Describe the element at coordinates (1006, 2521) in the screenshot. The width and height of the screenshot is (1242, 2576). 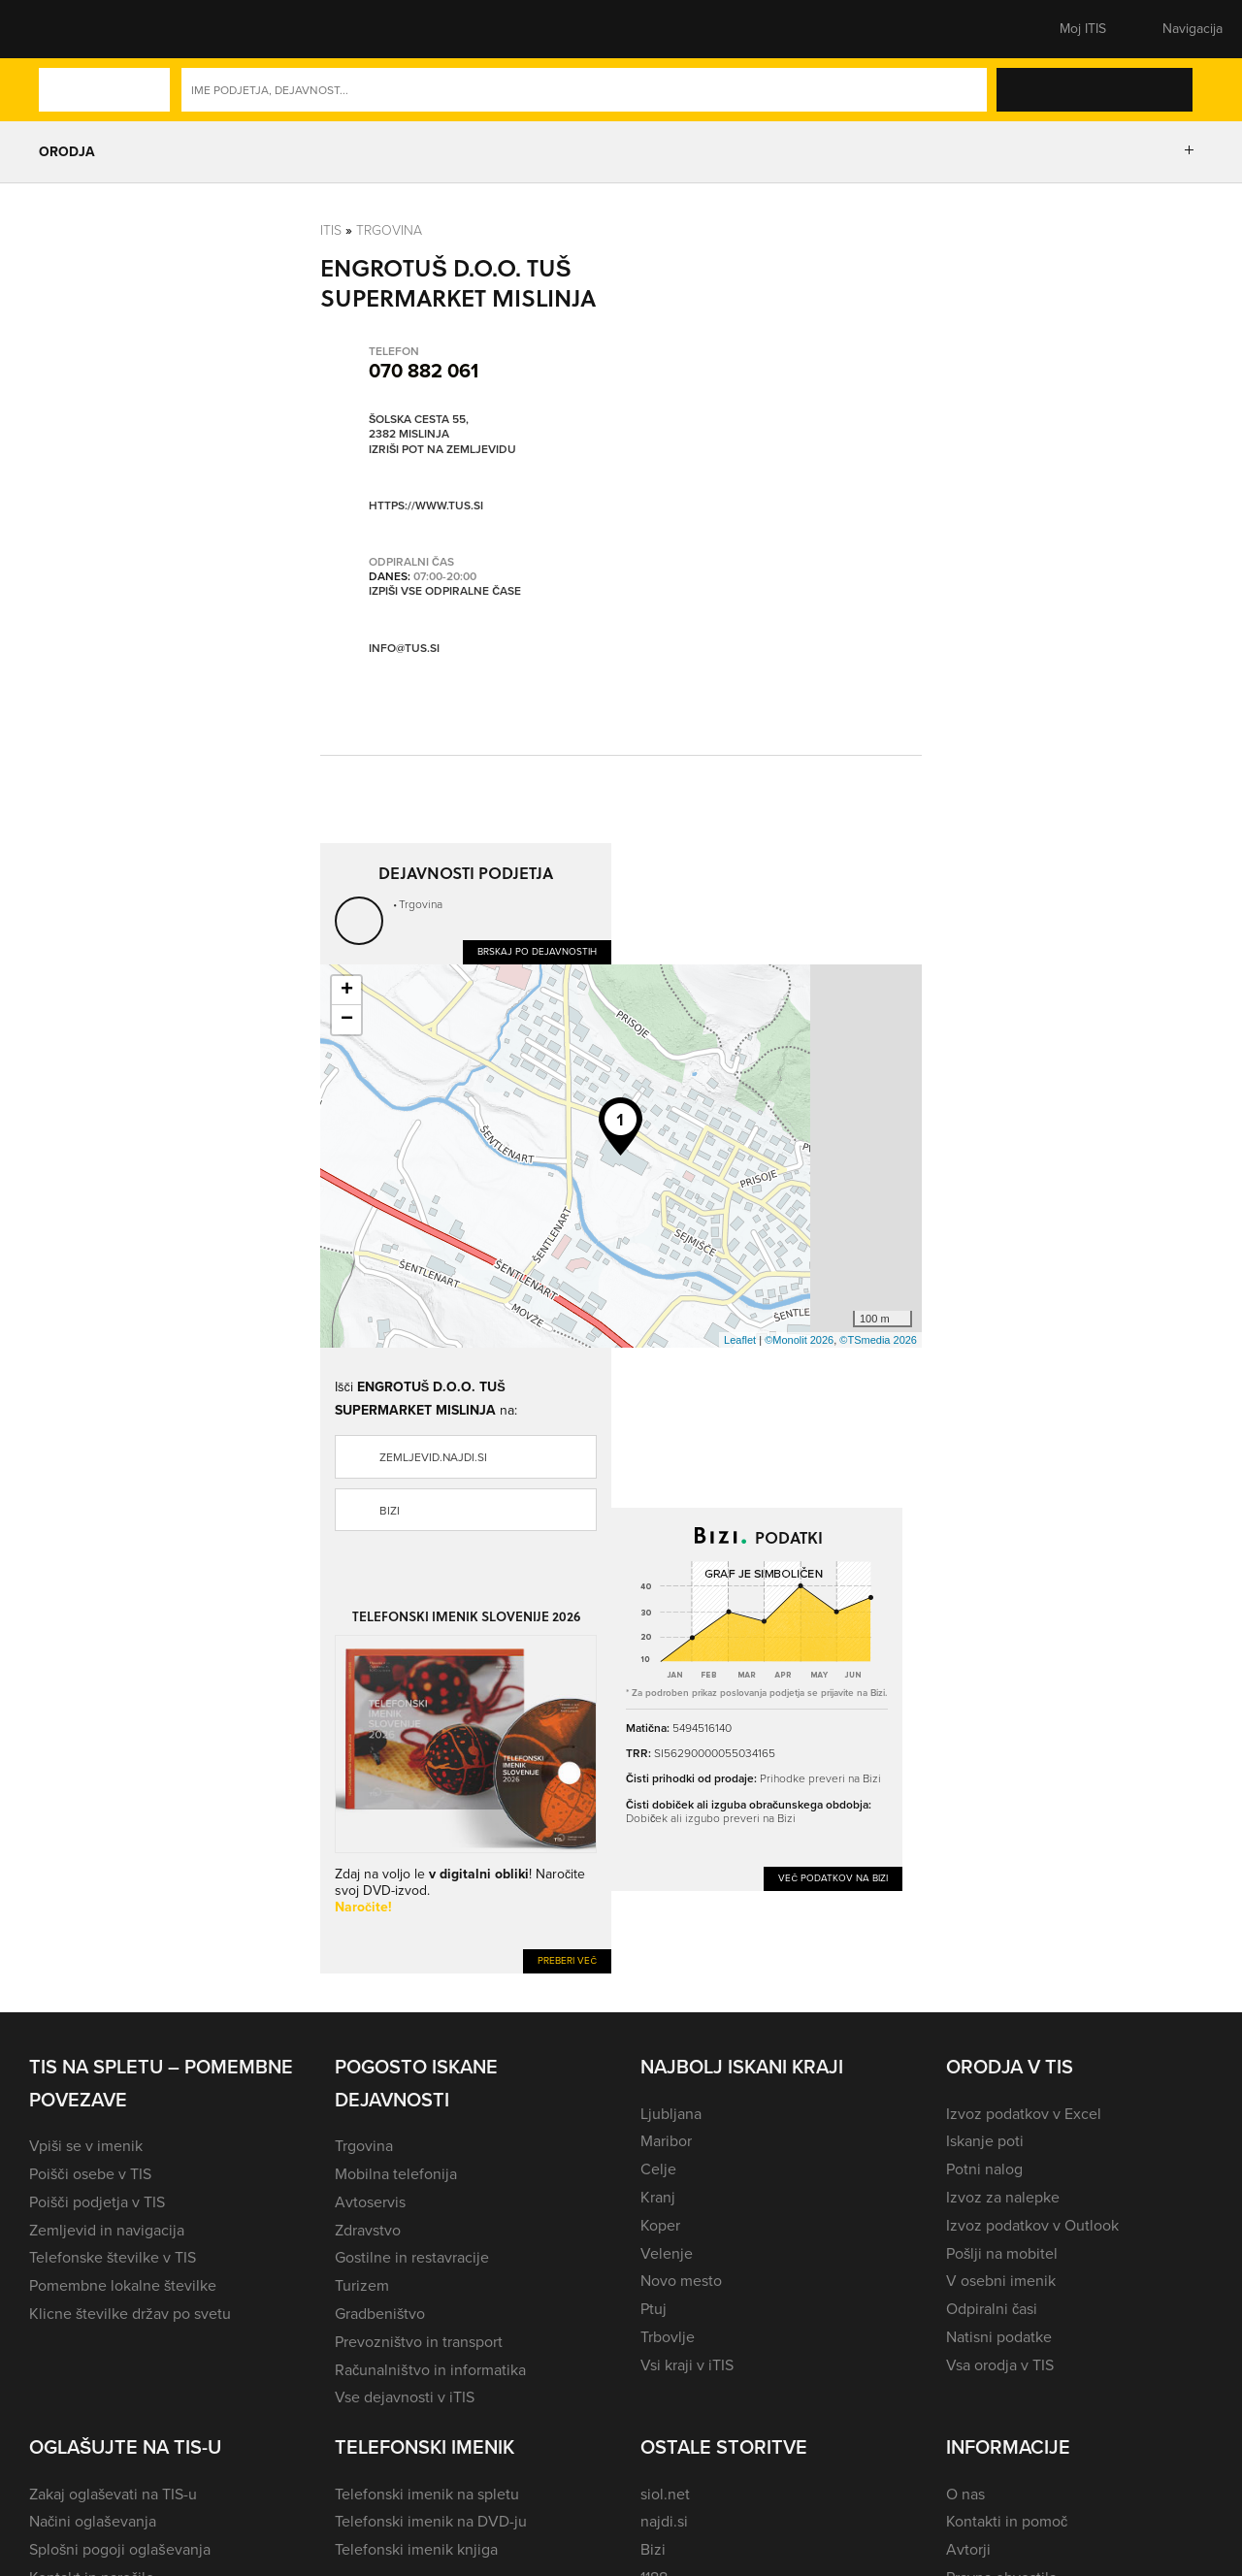
I see `Kontakti in pomoč` at that location.